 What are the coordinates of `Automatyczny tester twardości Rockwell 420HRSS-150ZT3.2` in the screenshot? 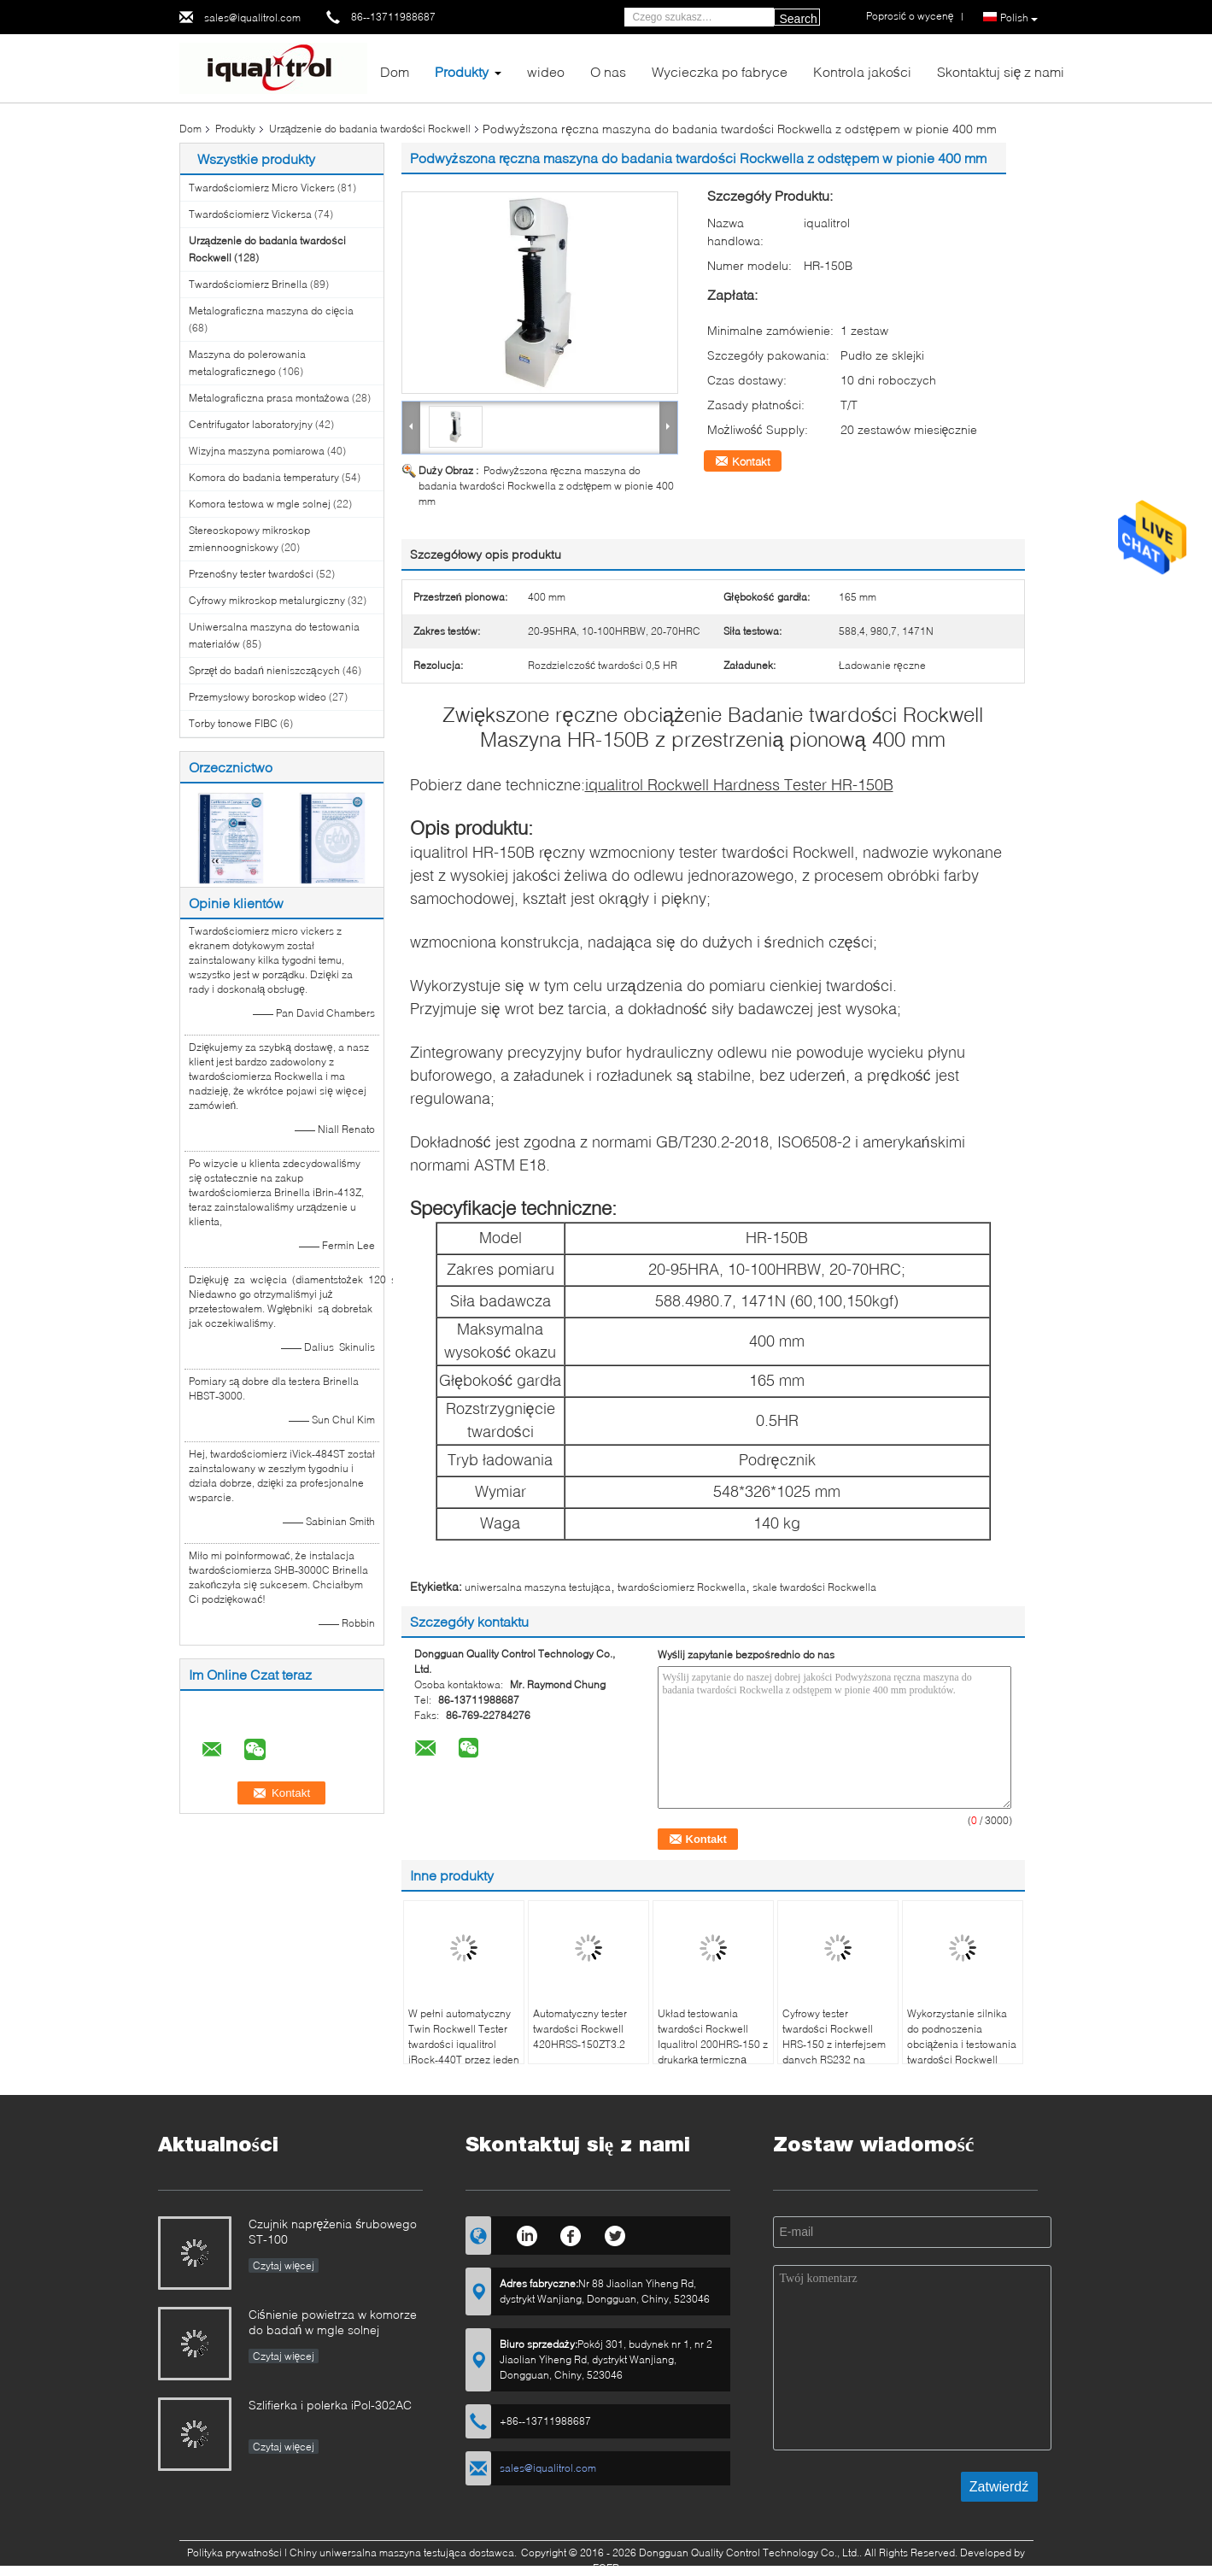 It's located at (580, 2029).